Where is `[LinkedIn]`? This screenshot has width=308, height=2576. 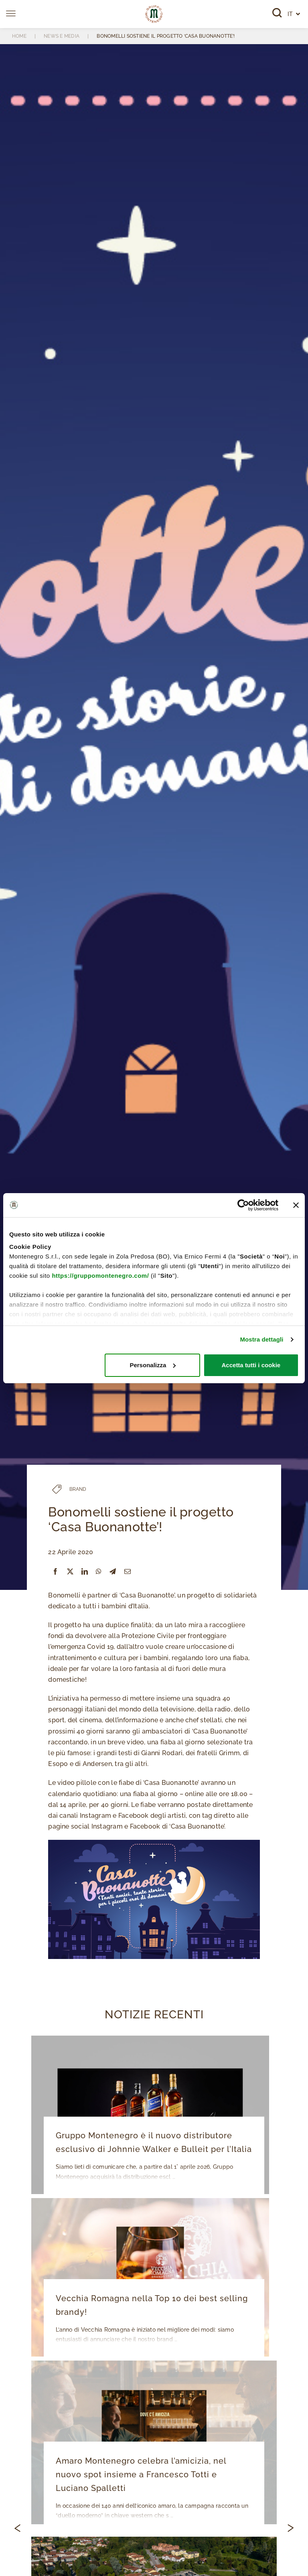 [LinkedIn] is located at coordinates (84, 1571).